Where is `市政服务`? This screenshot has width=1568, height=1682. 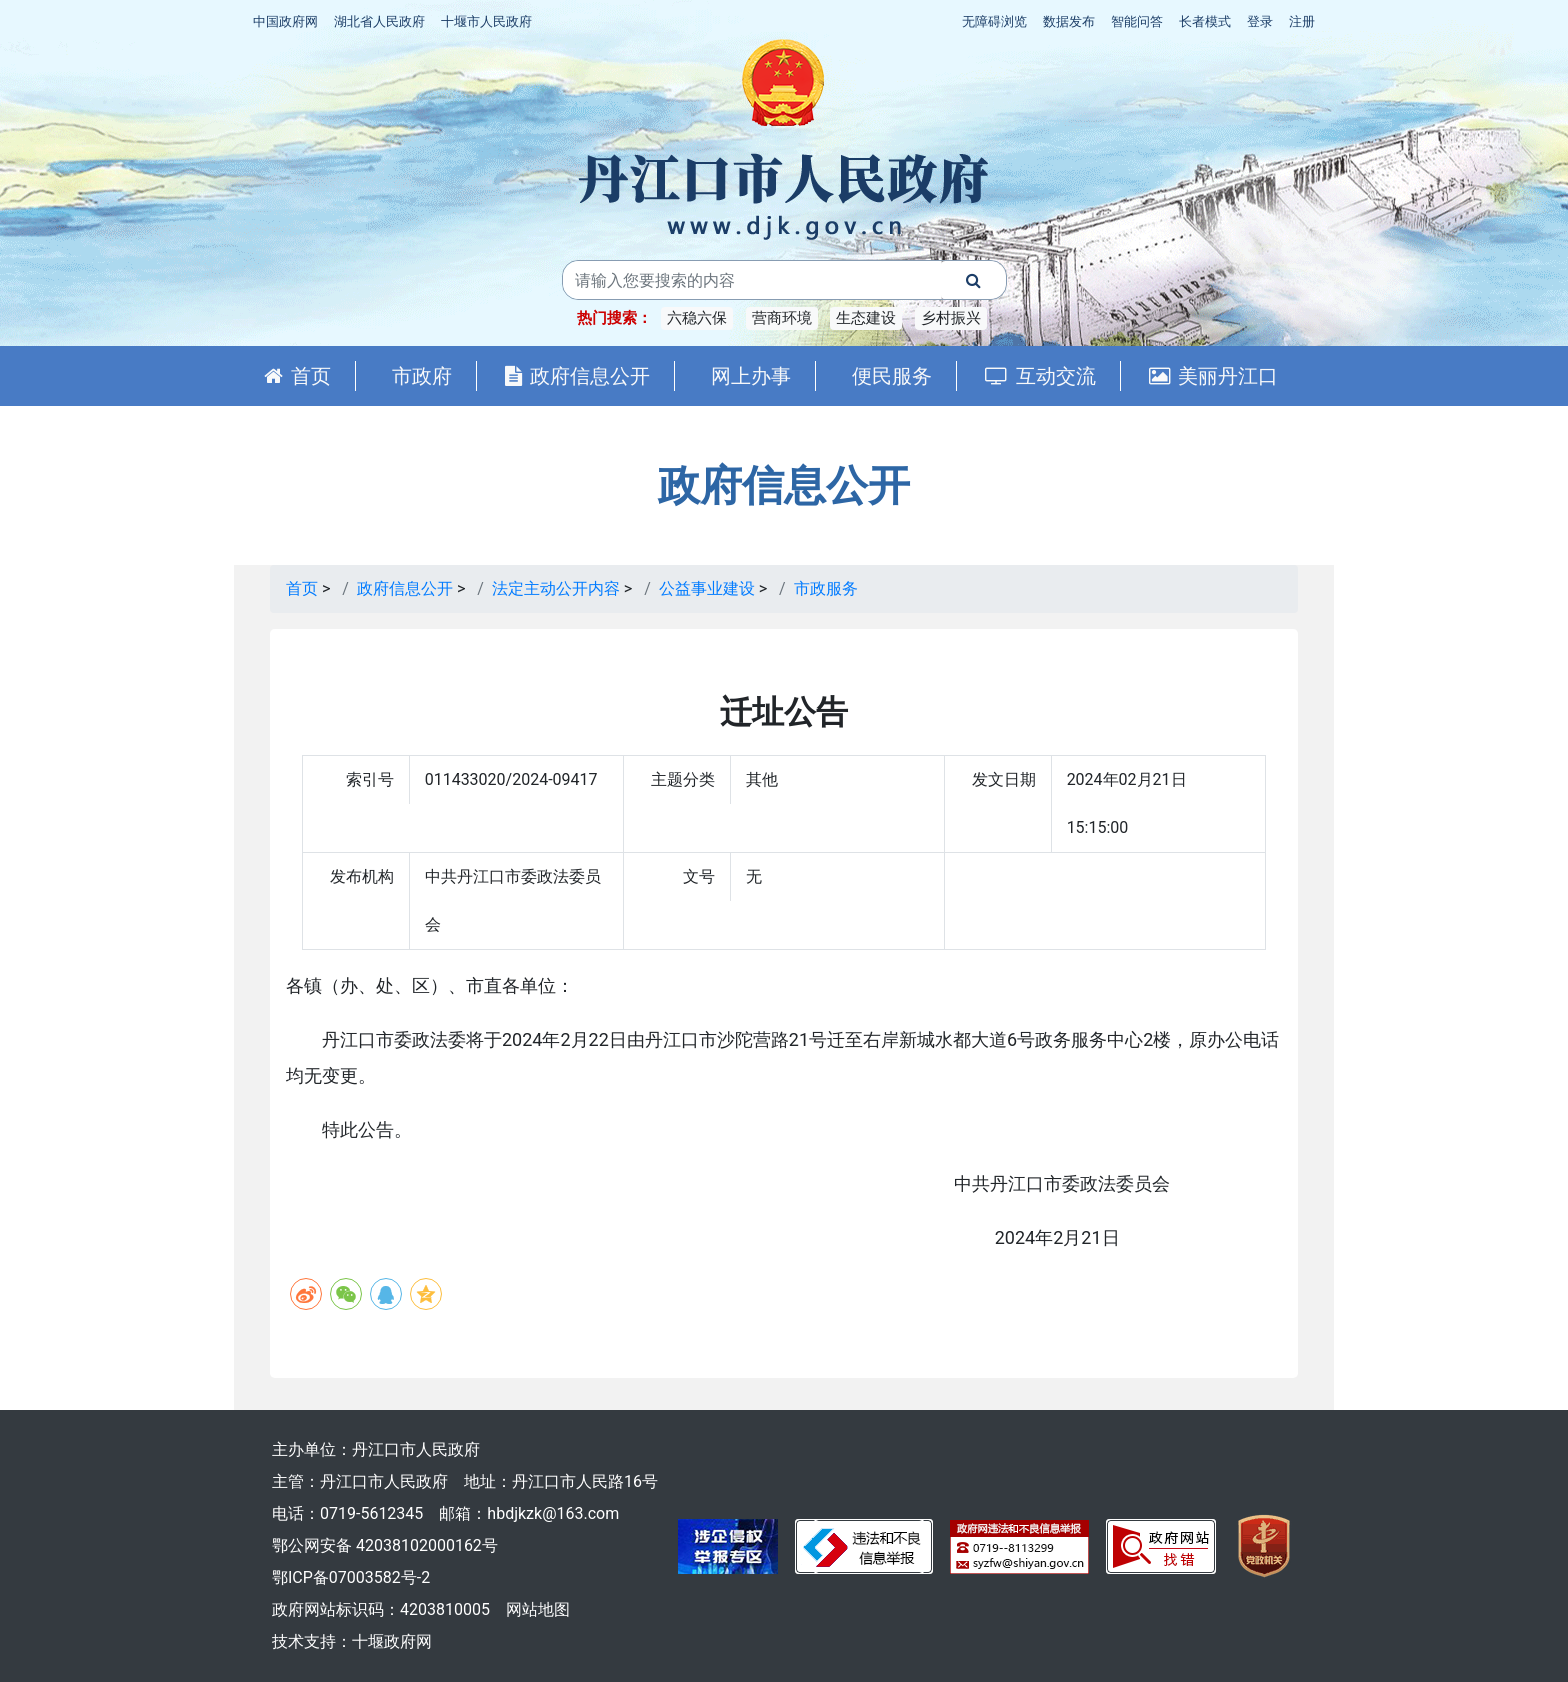
市政服务 is located at coordinates (826, 588).